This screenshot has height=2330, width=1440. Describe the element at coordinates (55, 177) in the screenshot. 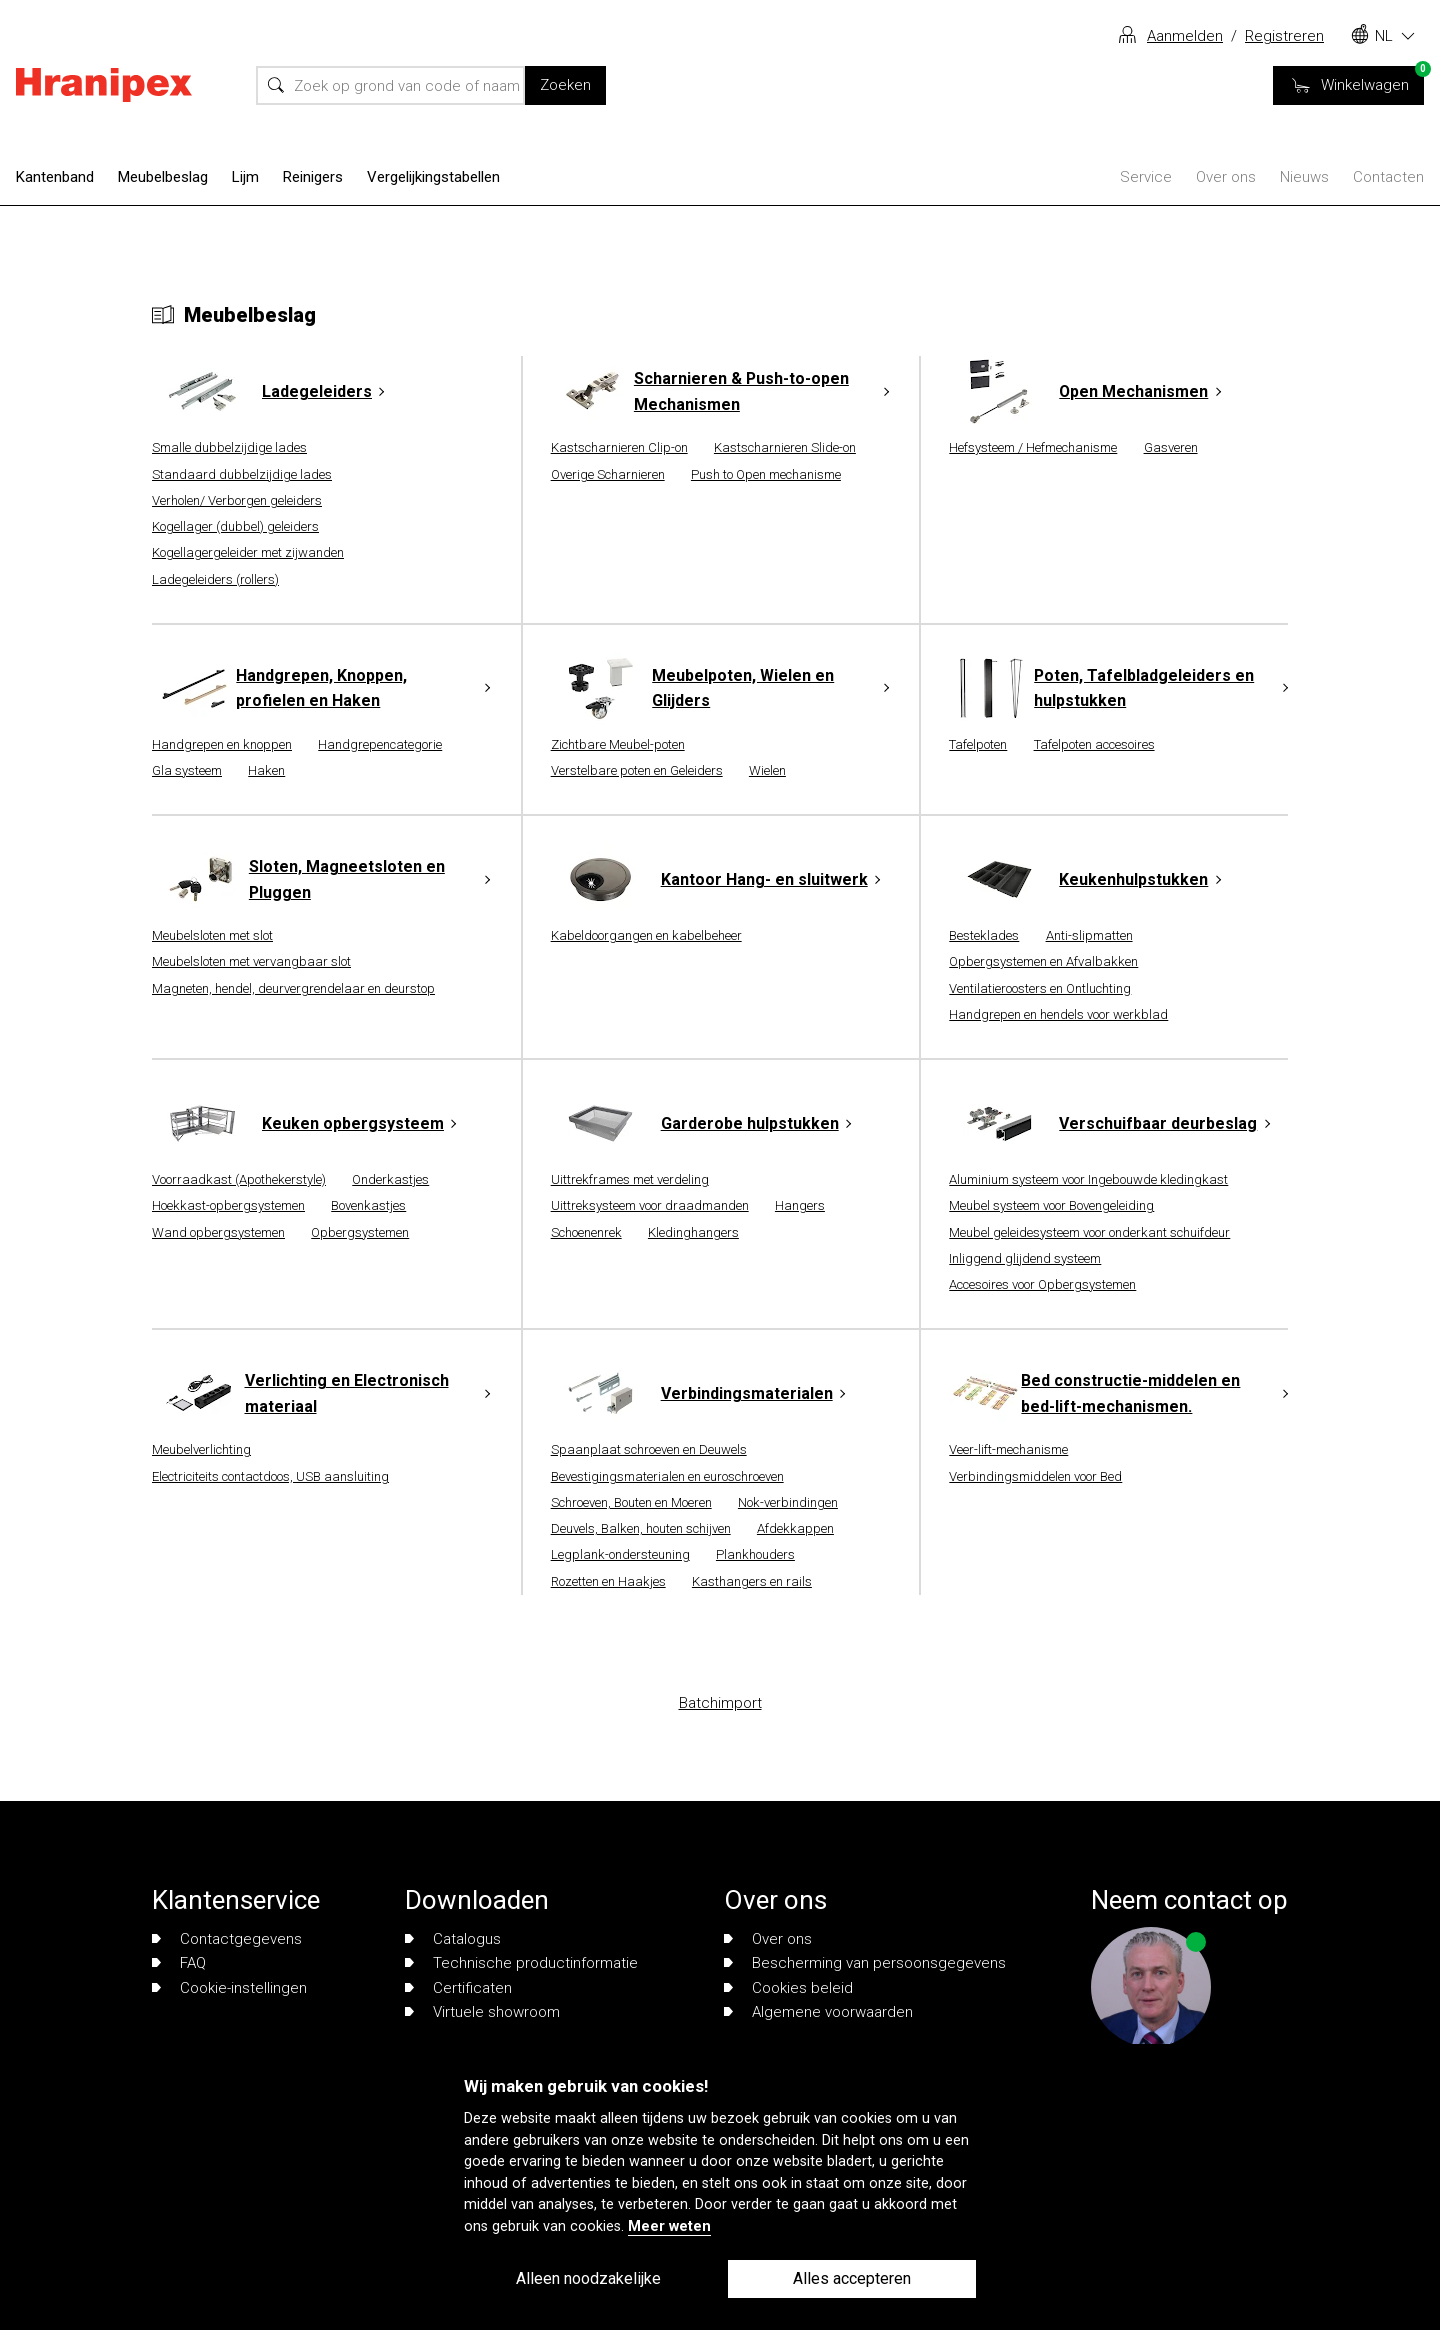

I see `Kantenband` at that location.